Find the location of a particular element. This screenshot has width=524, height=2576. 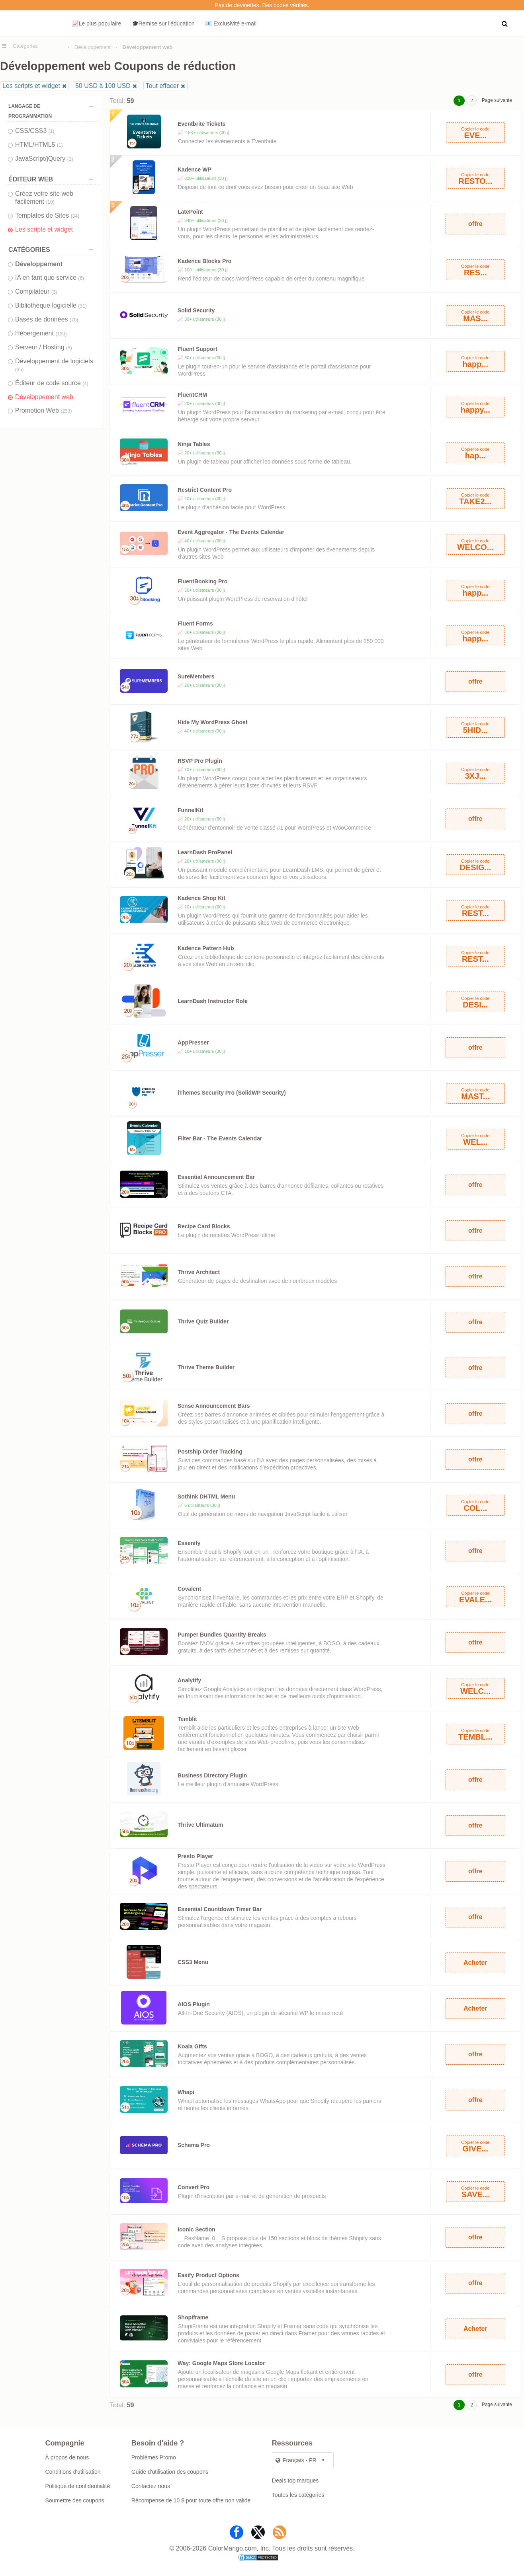

Ninja Tables is located at coordinates (194, 444).